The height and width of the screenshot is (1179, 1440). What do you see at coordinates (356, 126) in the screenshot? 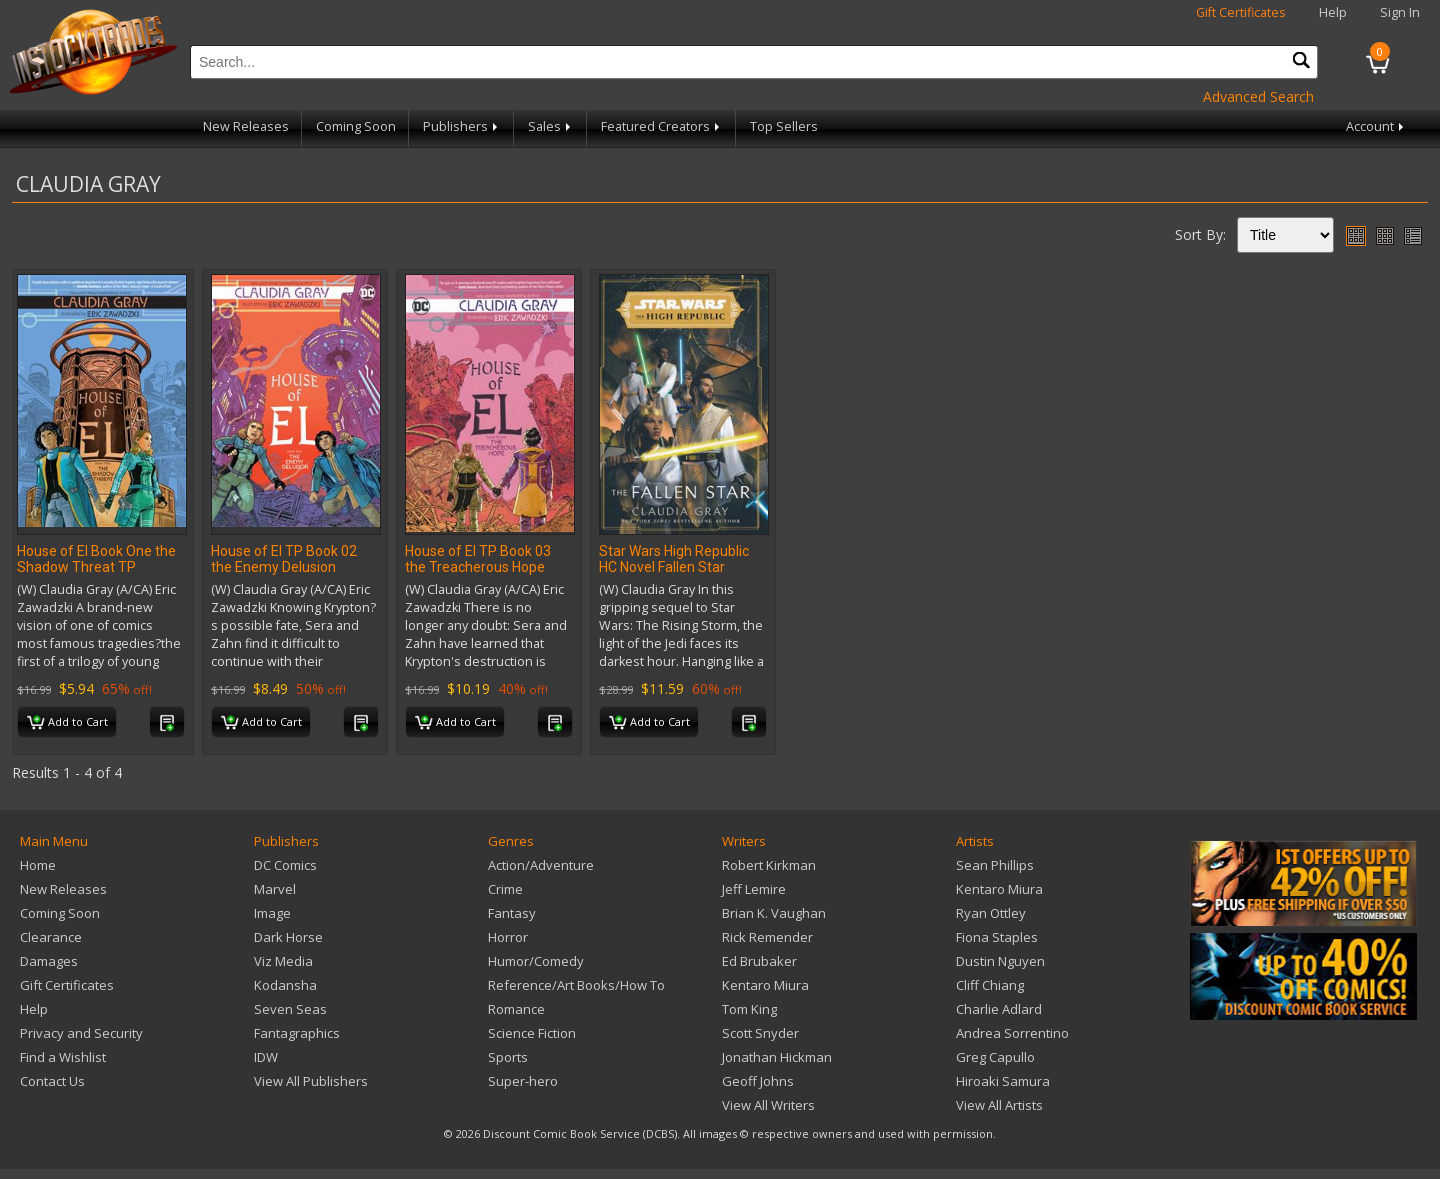
I see `Coming Soon` at bounding box center [356, 126].